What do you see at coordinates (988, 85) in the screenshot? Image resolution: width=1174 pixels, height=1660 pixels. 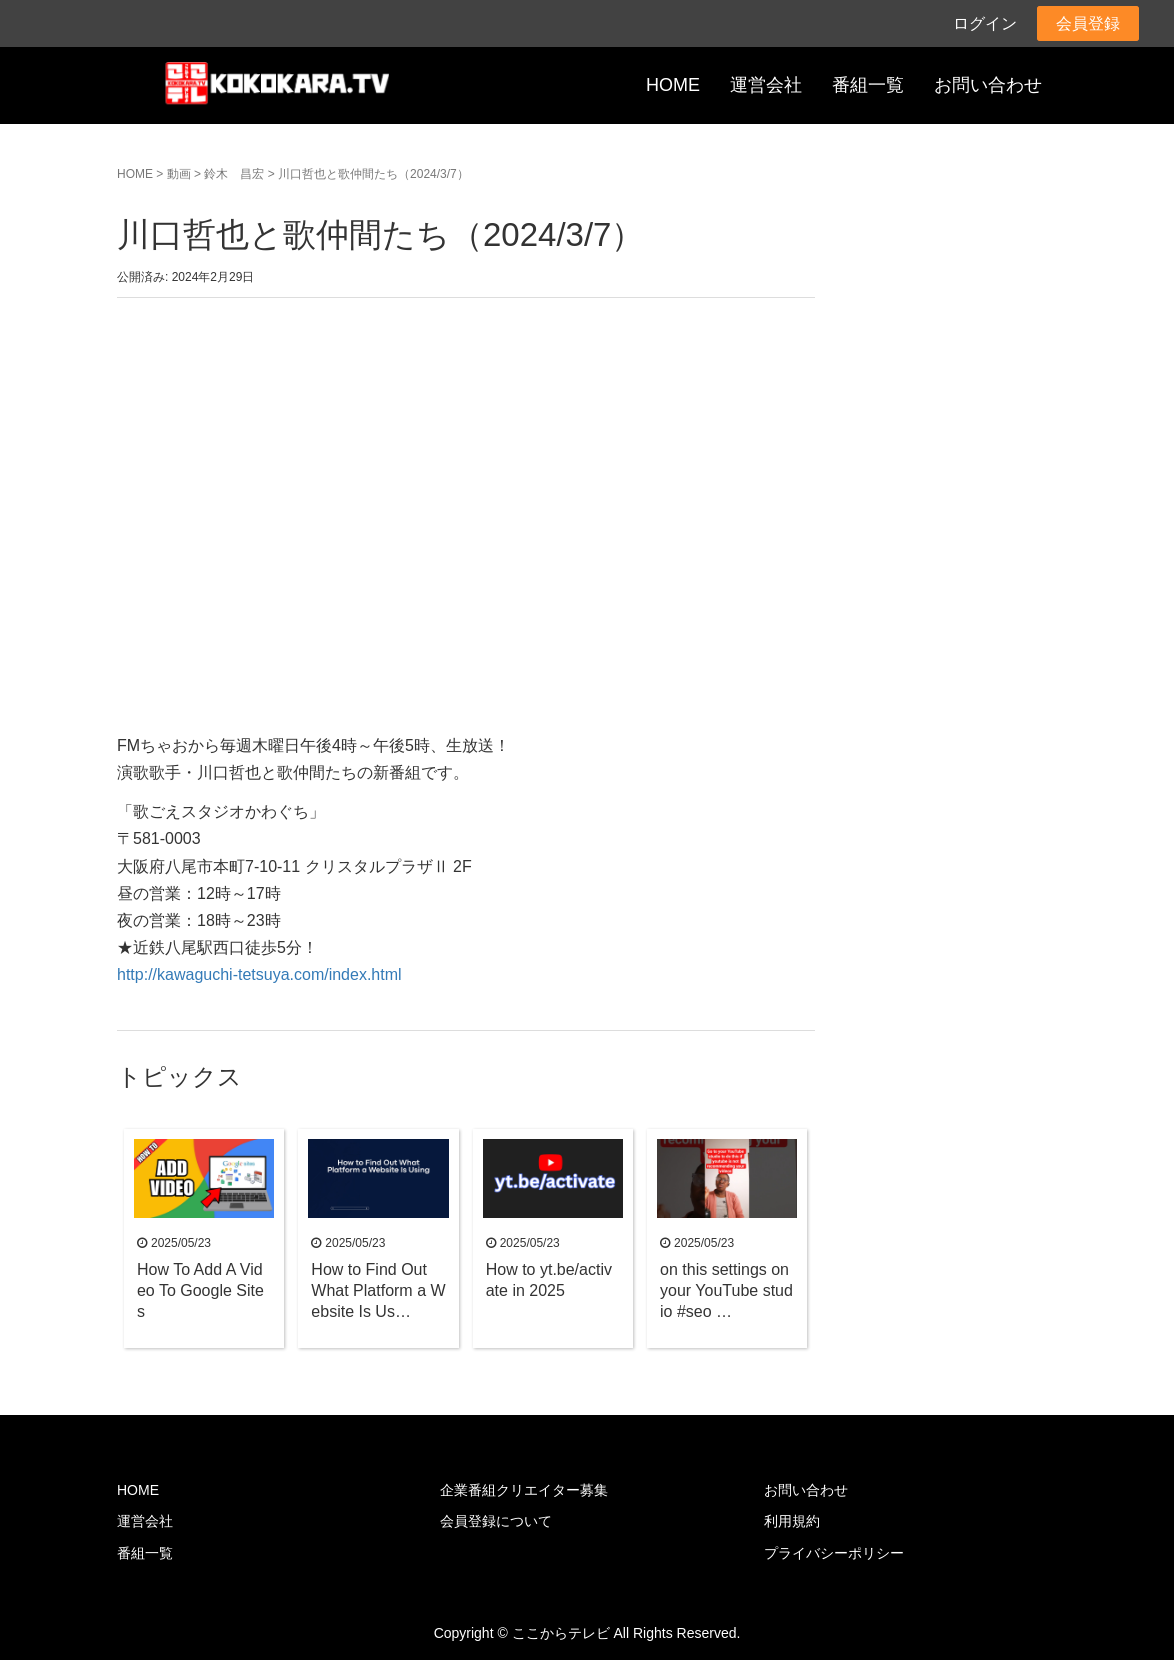 I see `お問い合わせ` at bounding box center [988, 85].